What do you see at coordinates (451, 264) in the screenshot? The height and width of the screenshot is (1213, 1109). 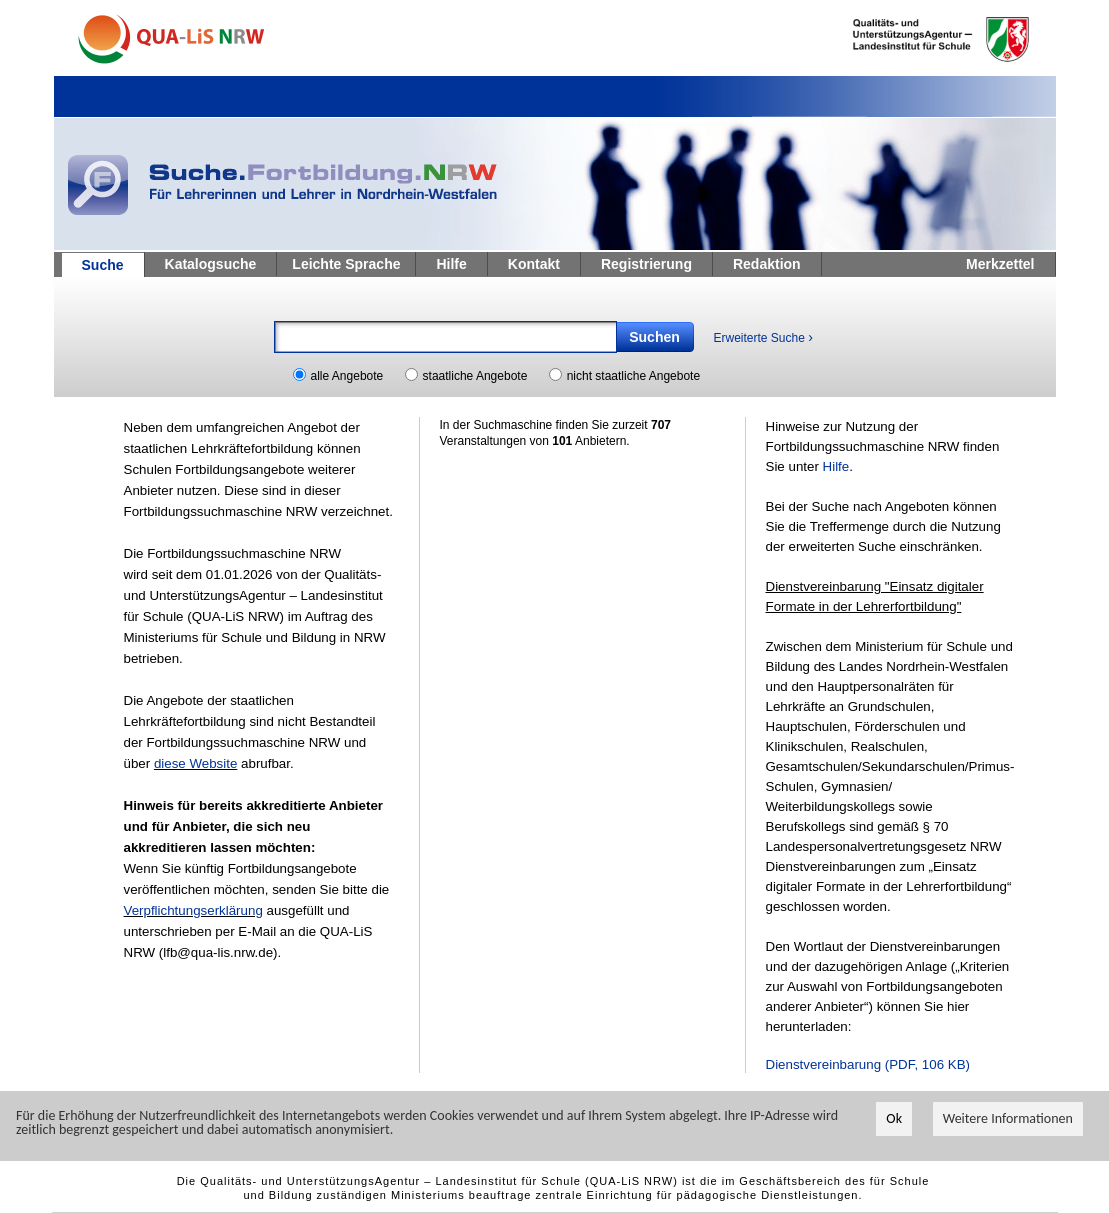 I see `Hilfe` at bounding box center [451, 264].